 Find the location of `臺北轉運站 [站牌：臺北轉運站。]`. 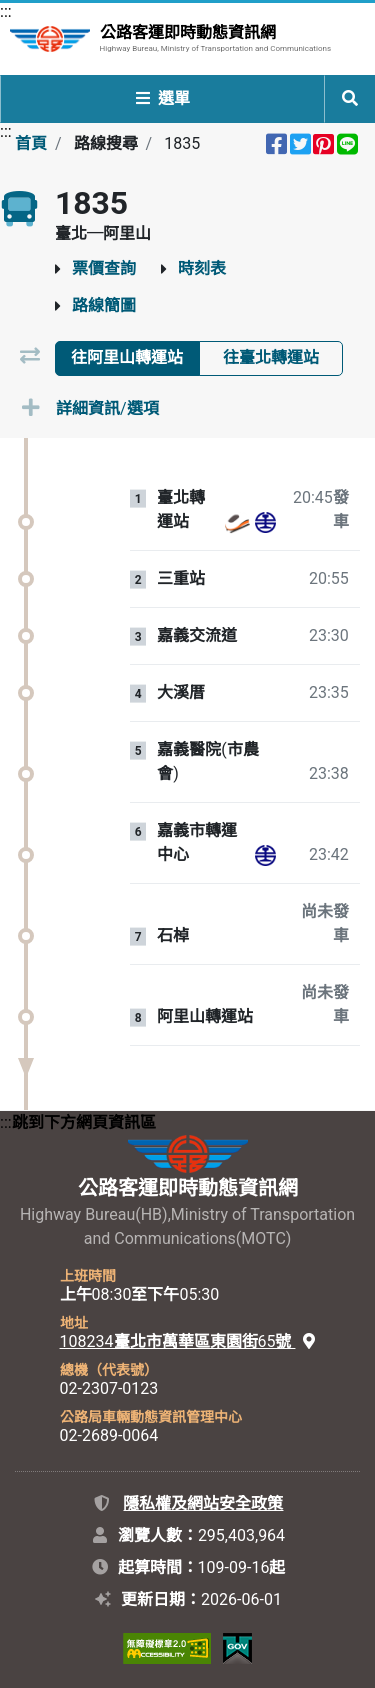

臺北轉運站 [站牌：臺北轉運站。] is located at coordinates (181, 509).